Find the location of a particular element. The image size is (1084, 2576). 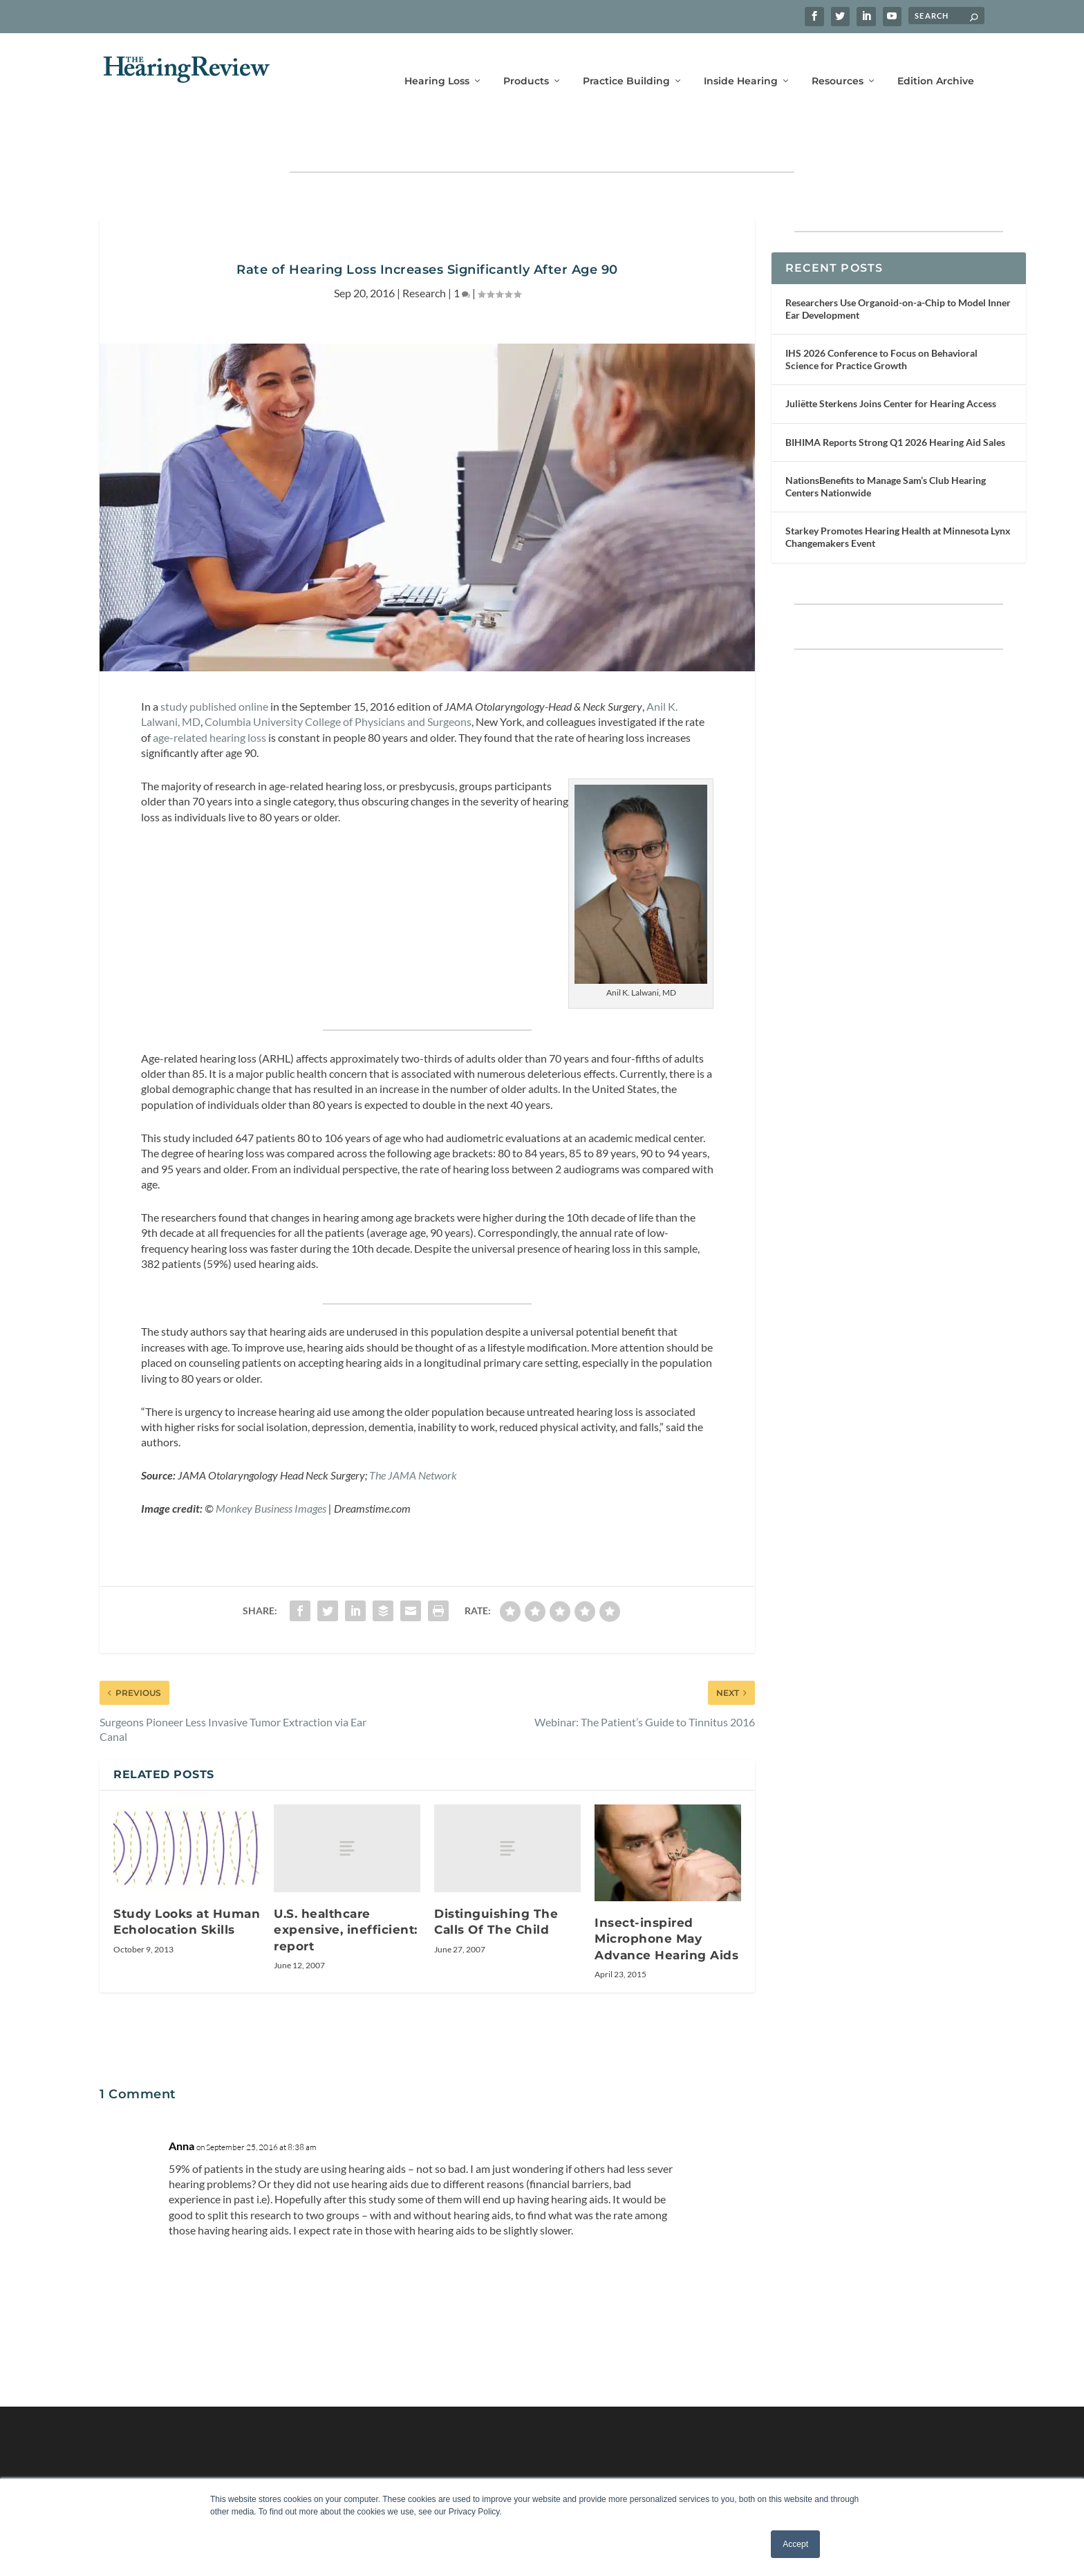

Juliëtte Sterkens Joins Center for Hearing Access is located at coordinates (890, 360).